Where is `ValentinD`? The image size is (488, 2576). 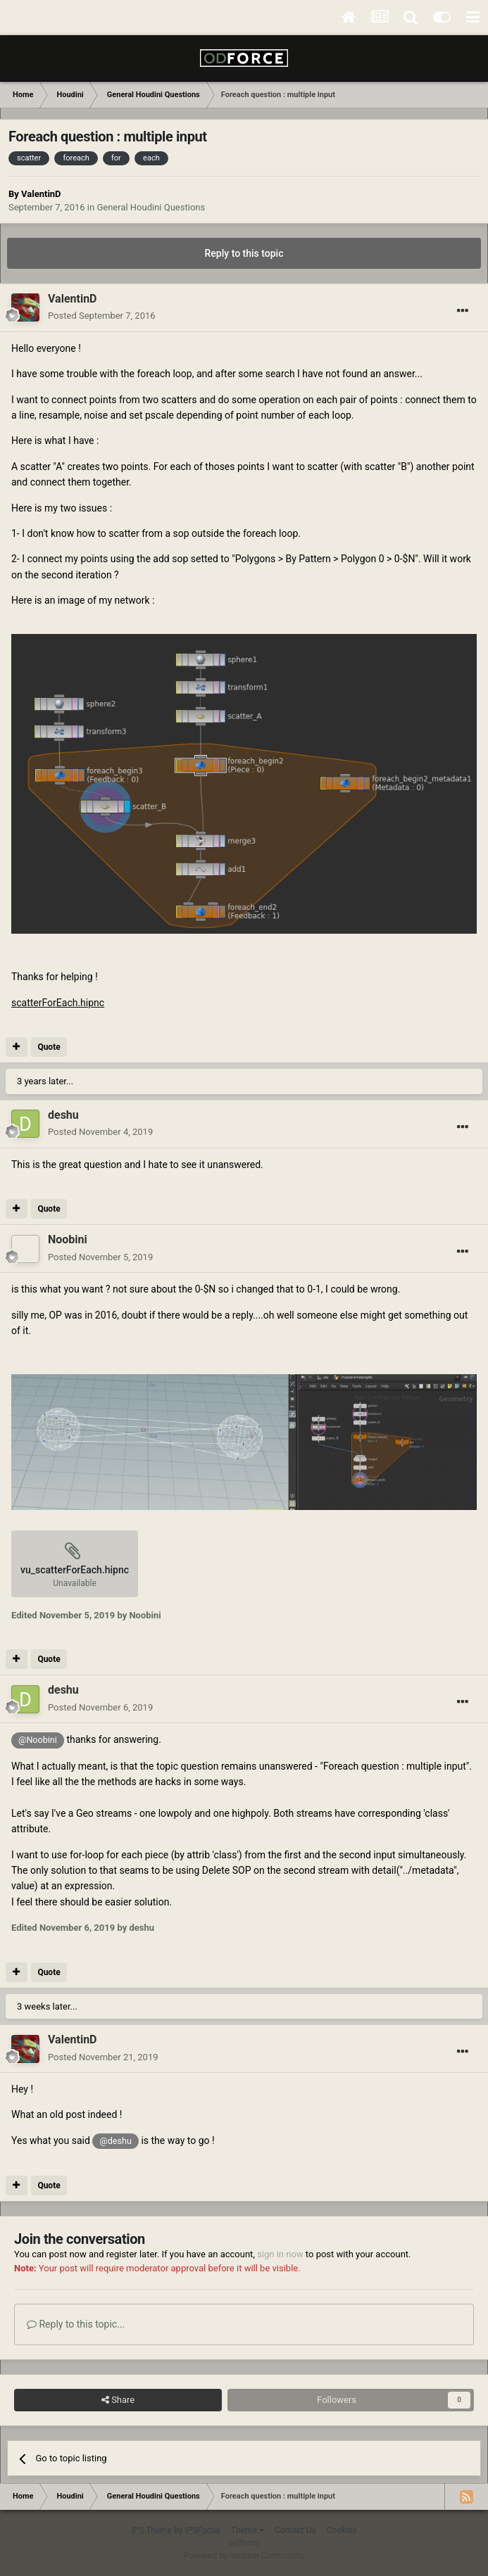 ValentinD is located at coordinates (41, 194).